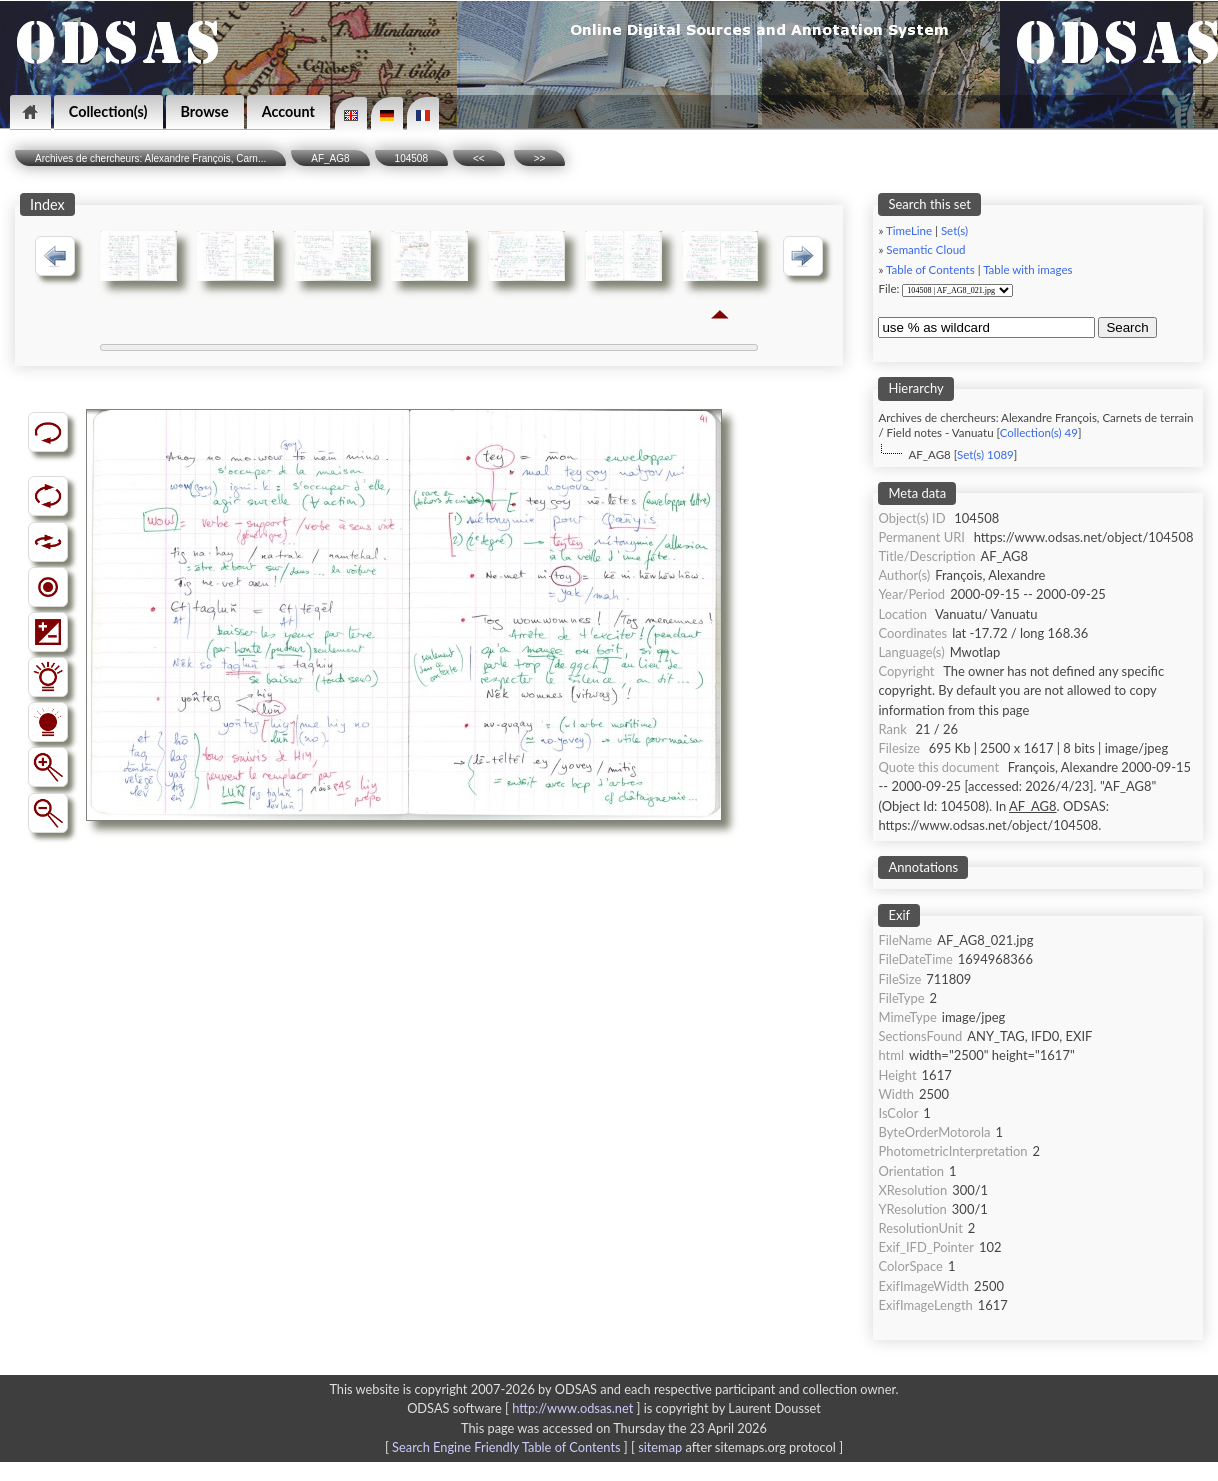  I want to click on Semantic Cloud, so click(925, 249).